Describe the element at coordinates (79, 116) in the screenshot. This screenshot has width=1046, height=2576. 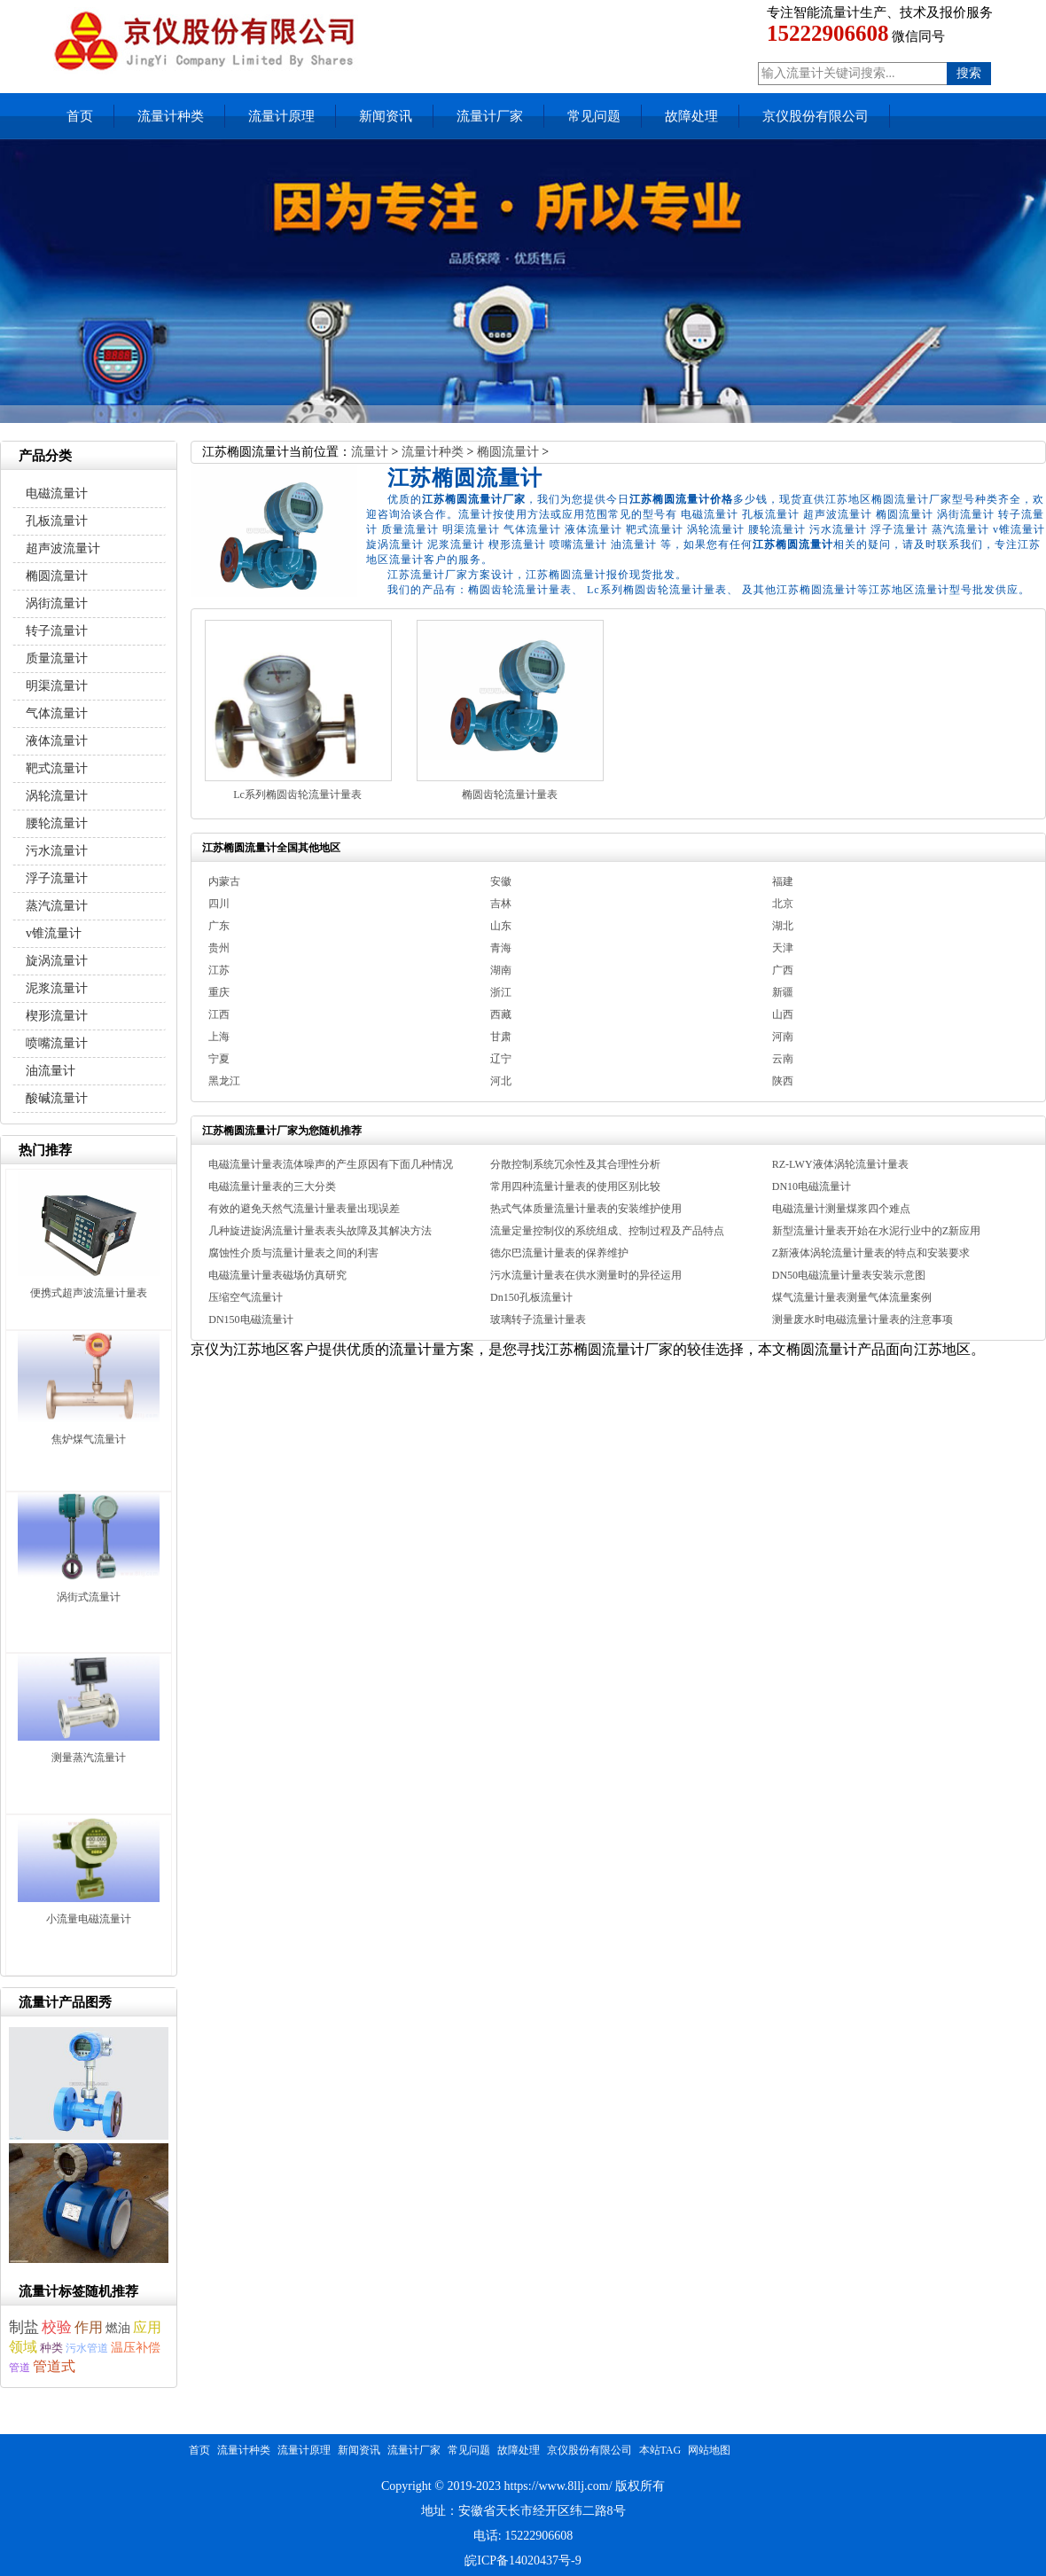
I see `首页` at that location.